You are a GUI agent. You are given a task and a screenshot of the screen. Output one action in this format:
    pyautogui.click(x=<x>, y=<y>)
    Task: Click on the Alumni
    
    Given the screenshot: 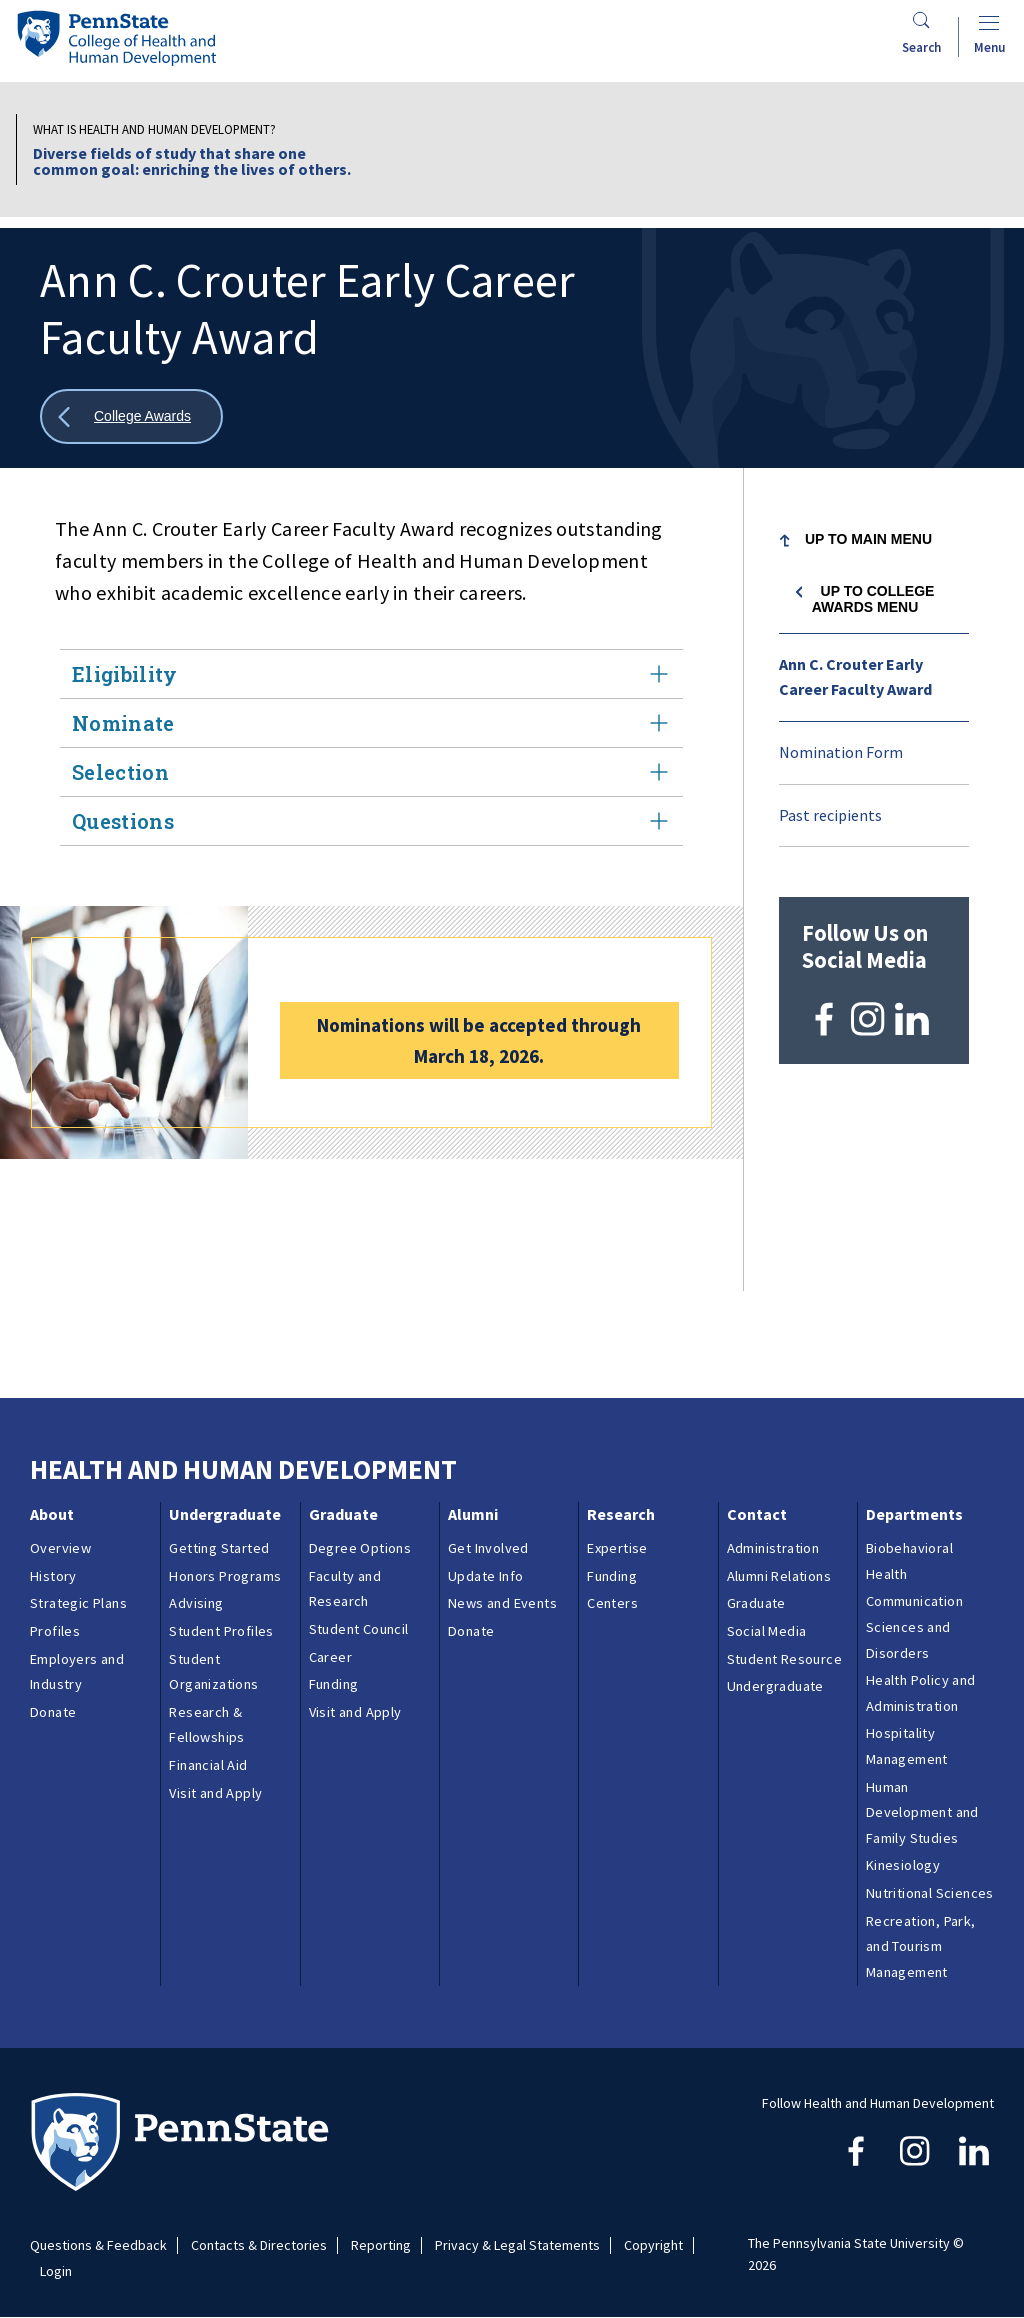 What is the action you would take?
    pyautogui.click(x=473, y=1514)
    